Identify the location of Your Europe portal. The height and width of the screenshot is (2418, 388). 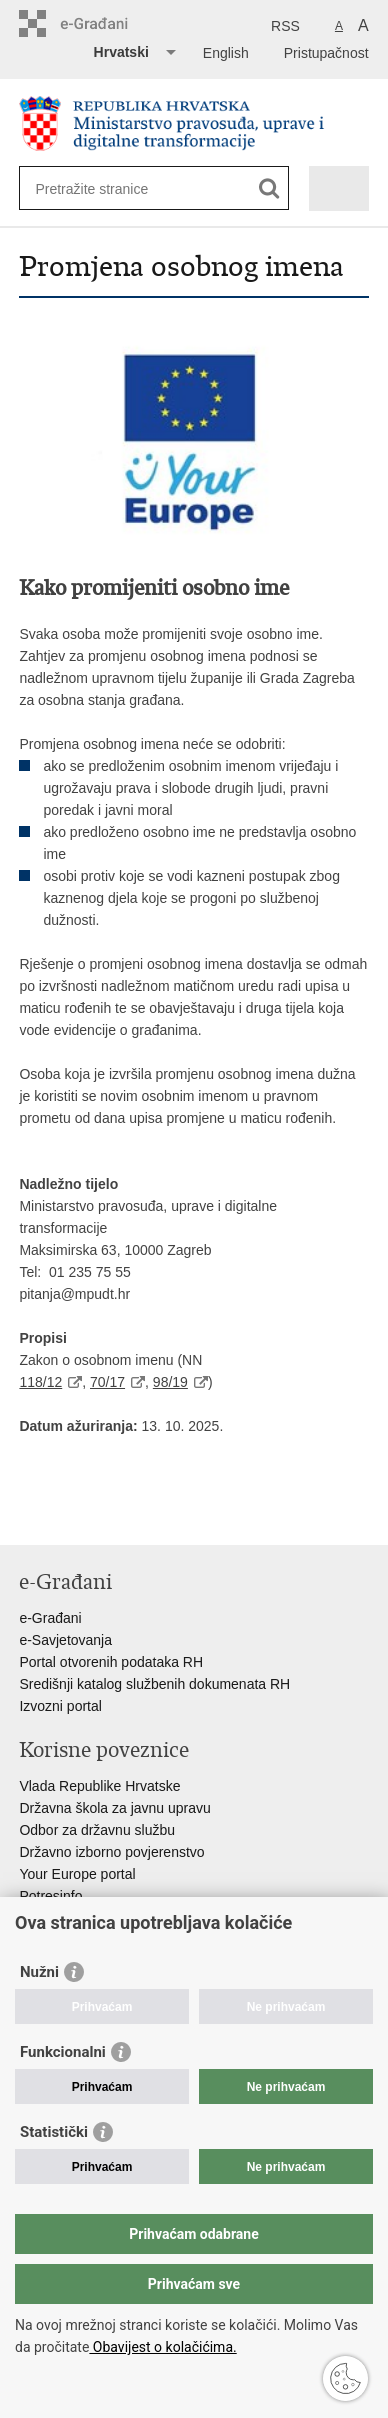
(77, 1874).